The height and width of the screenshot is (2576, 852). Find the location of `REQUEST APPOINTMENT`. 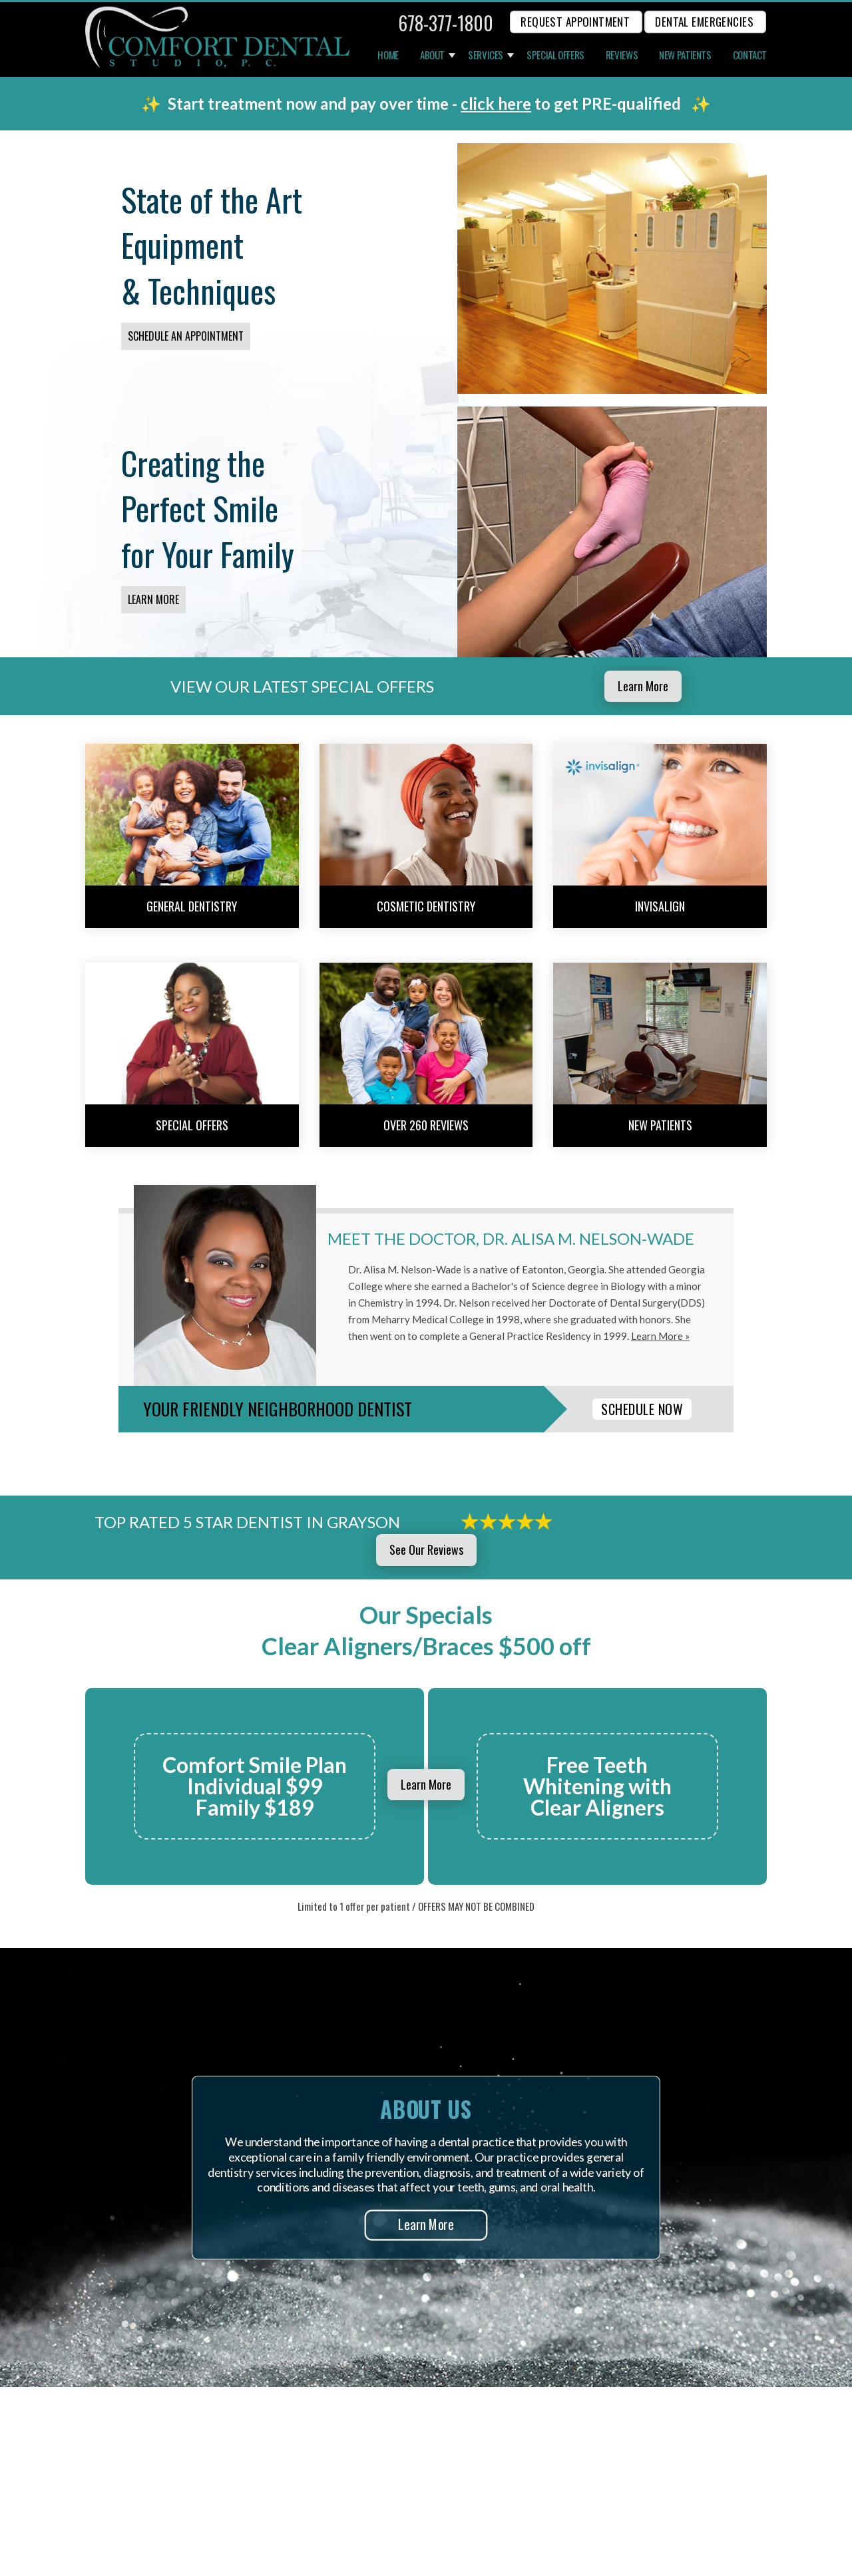

REQUEST APPOINTMENT is located at coordinates (575, 21).